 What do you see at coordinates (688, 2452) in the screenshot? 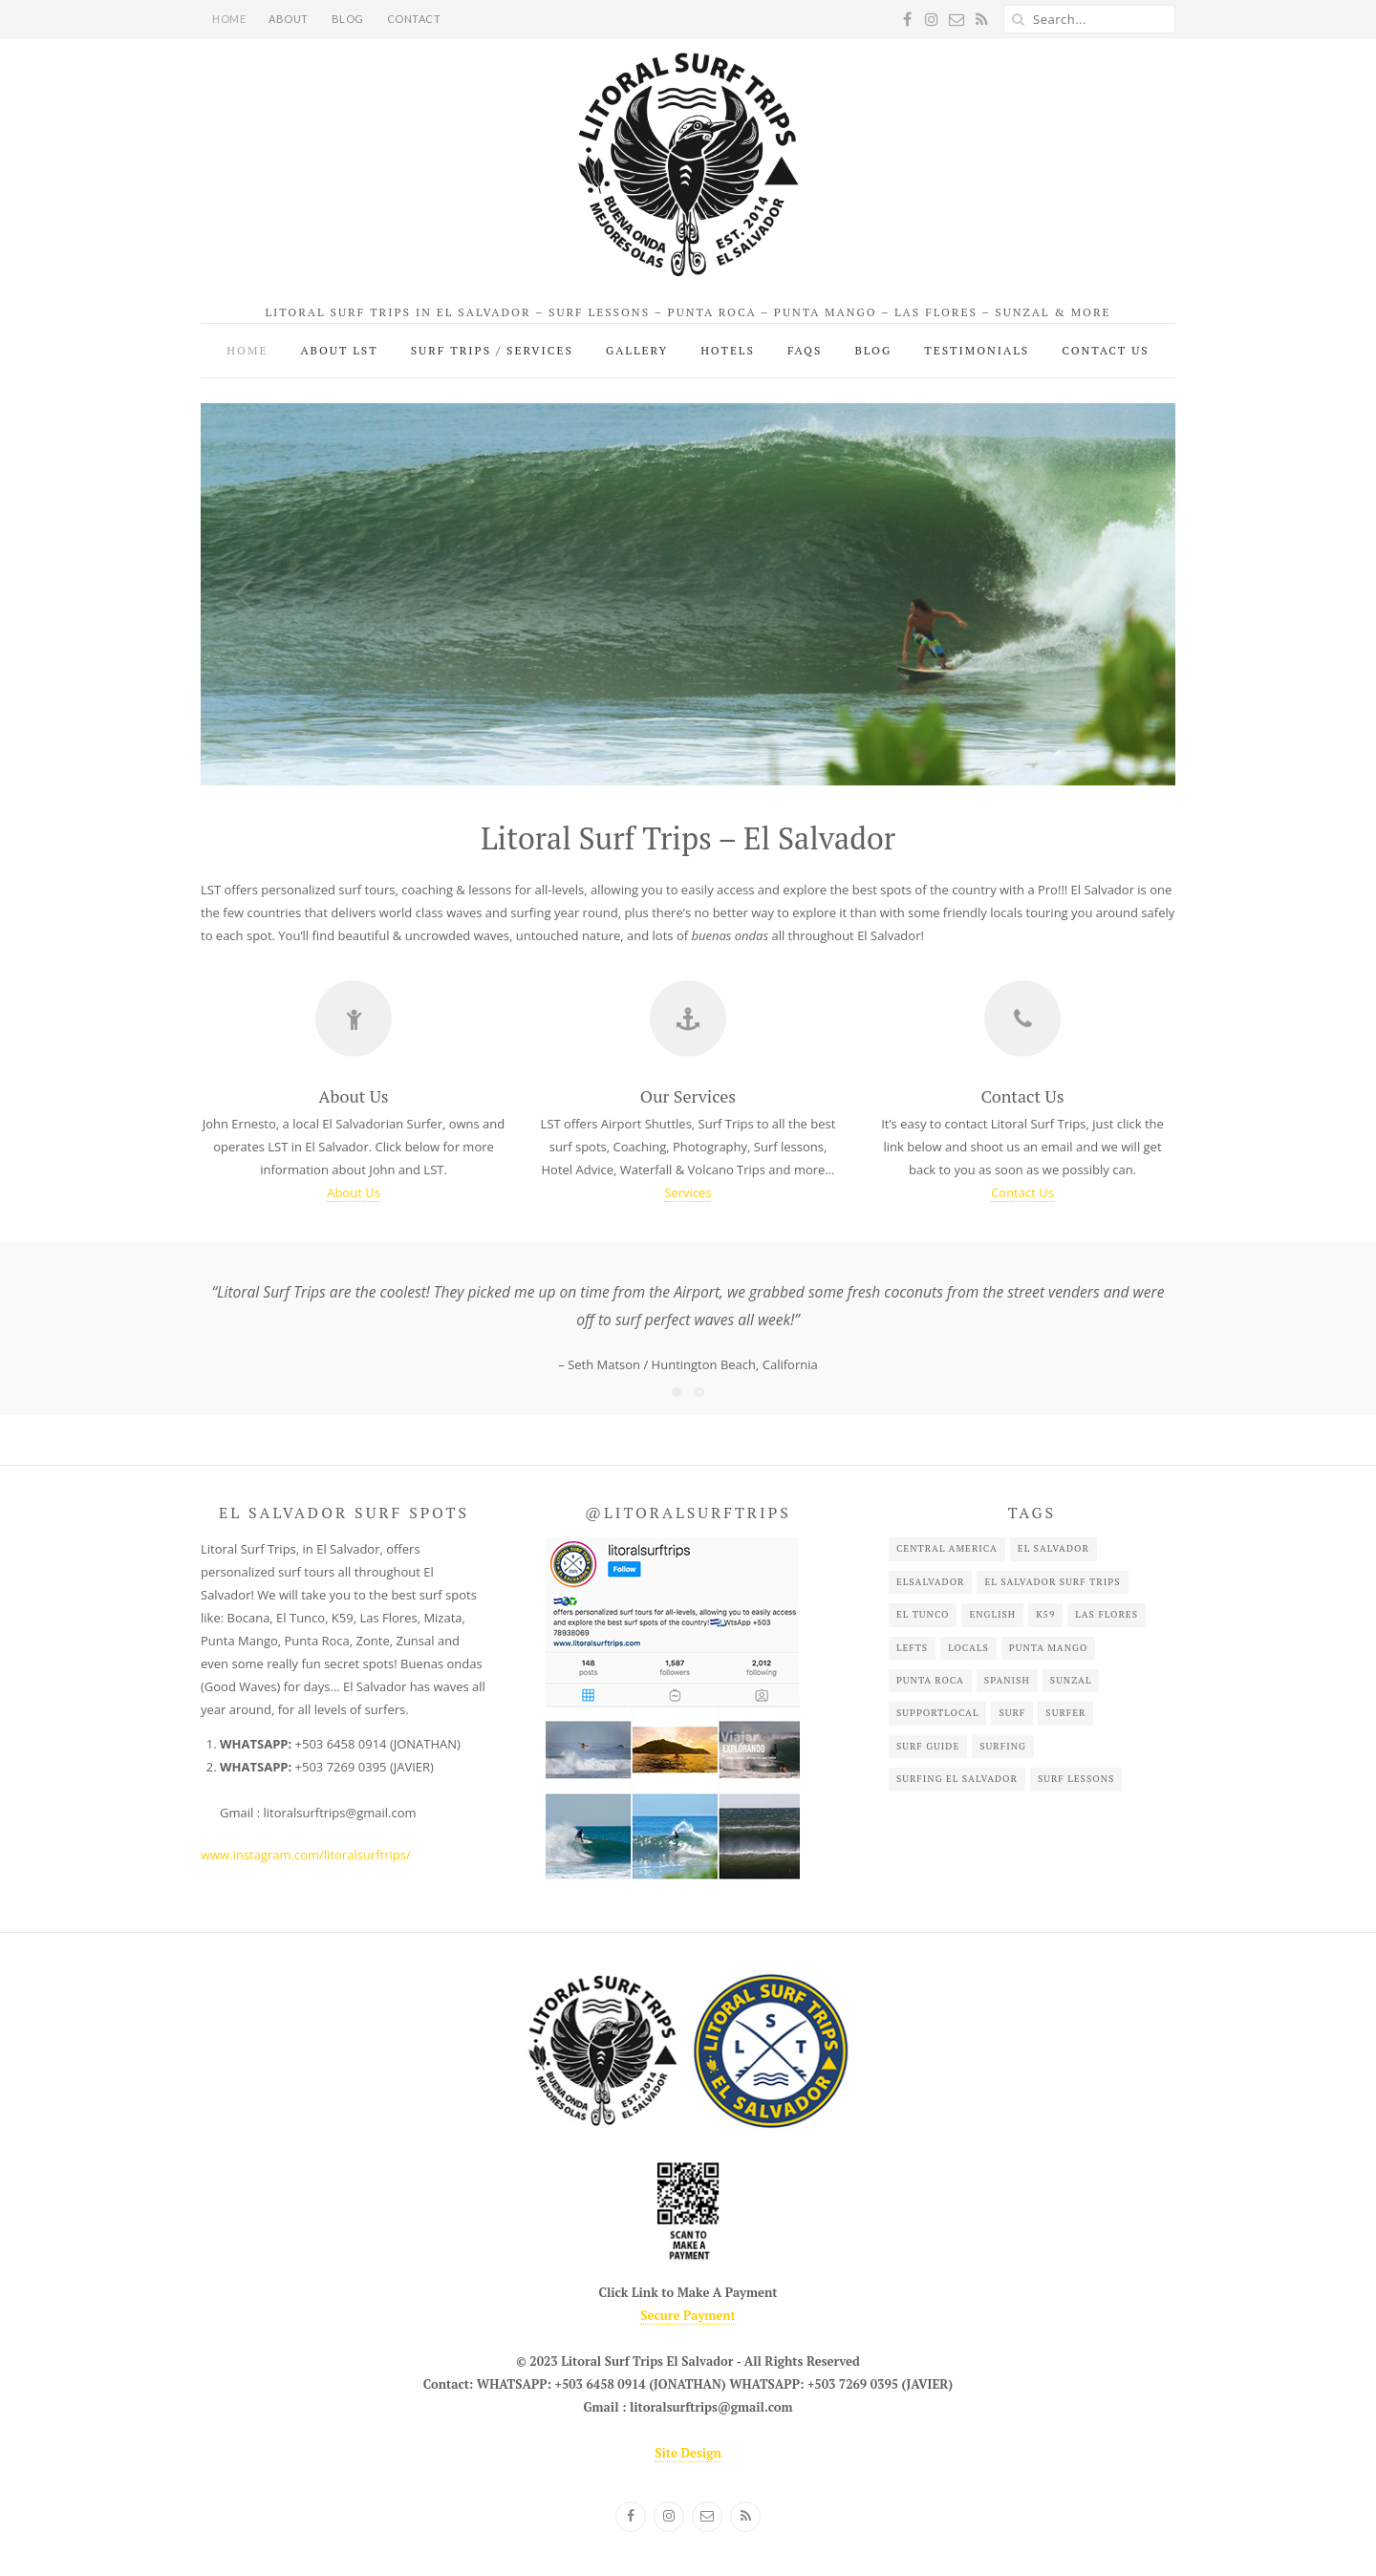
I see `Site Design` at bounding box center [688, 2452].